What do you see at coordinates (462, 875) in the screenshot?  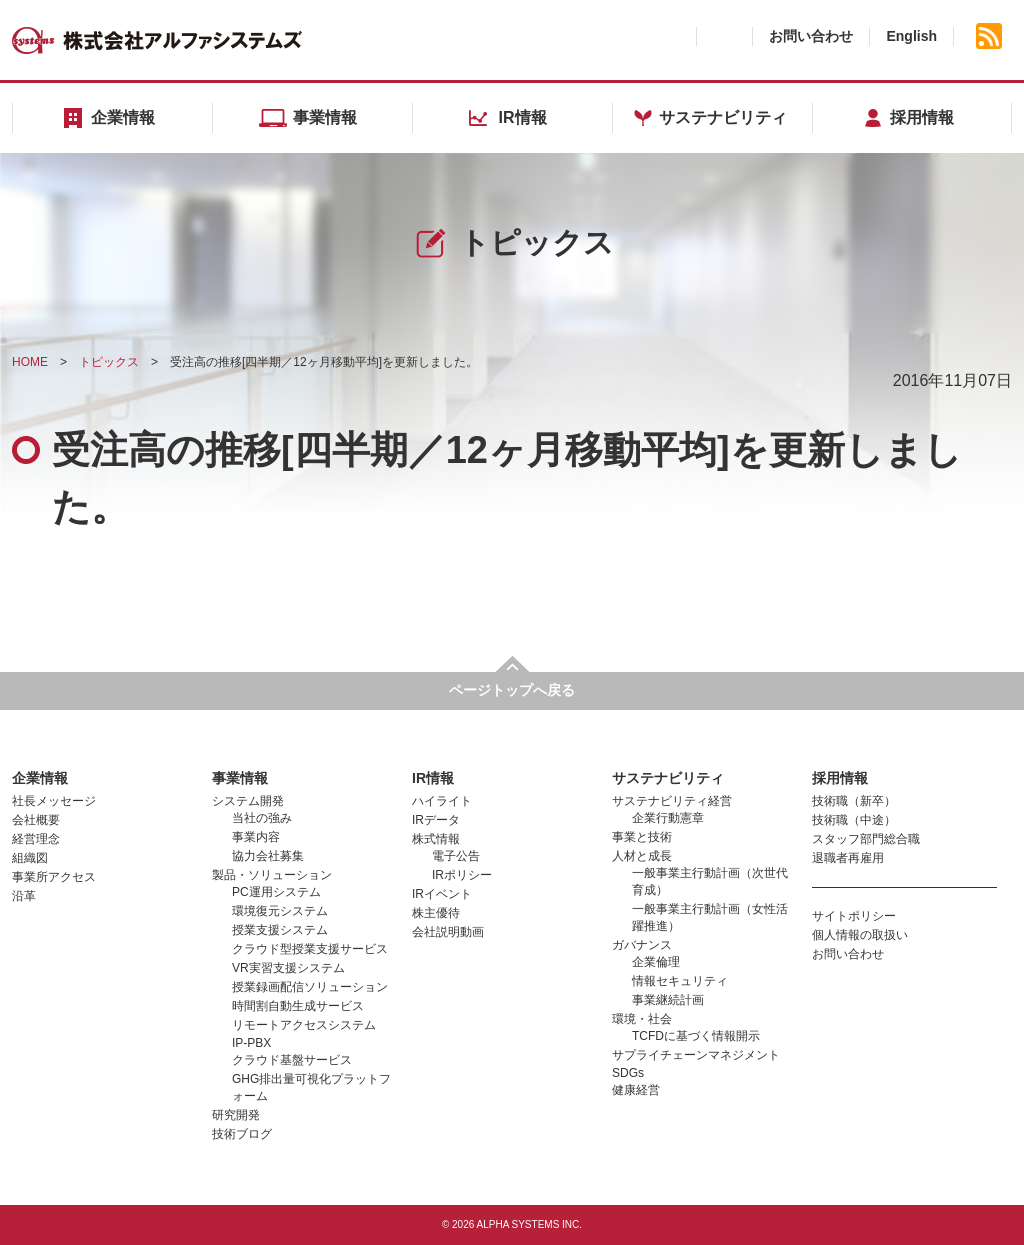 I see `IRポリシー` at bounding box center [462, 875].